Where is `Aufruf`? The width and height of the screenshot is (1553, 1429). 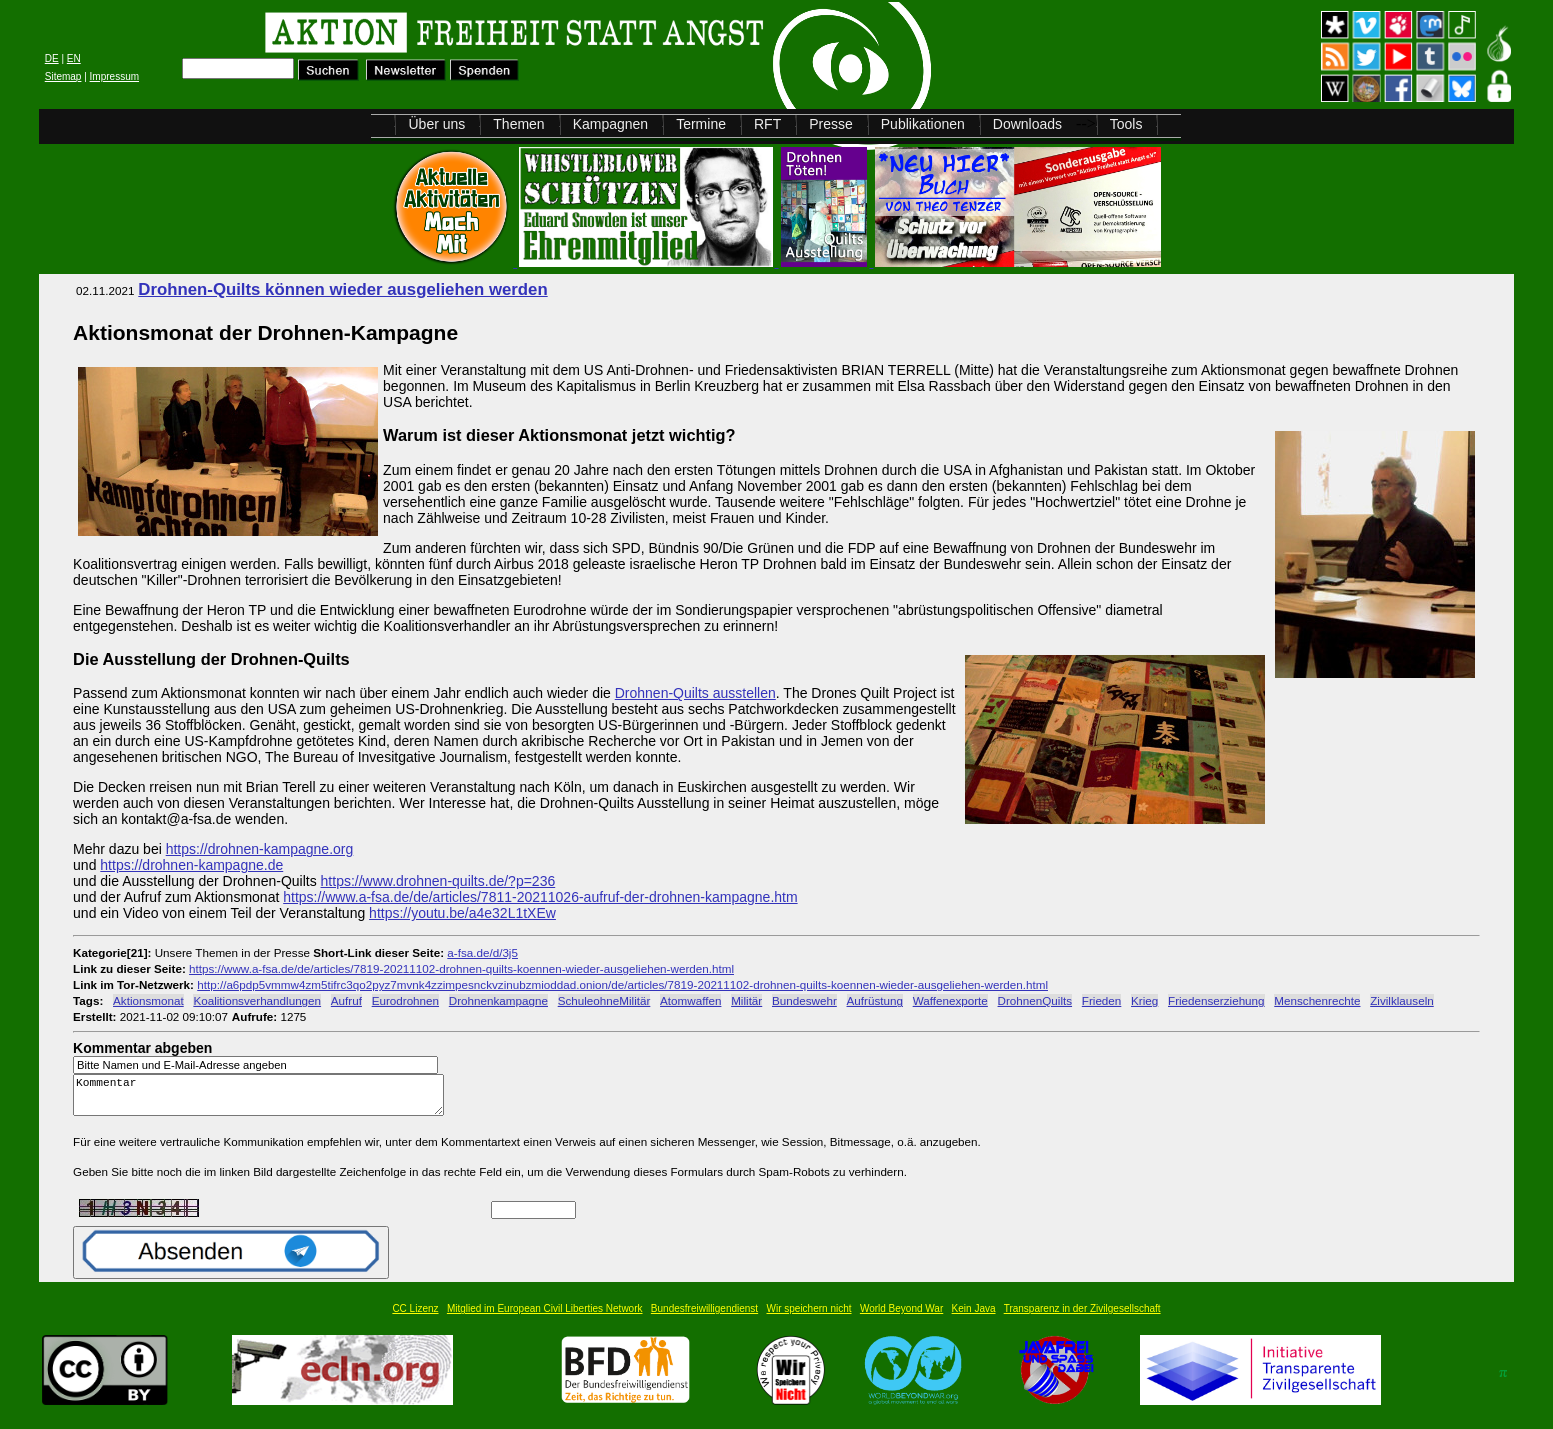 Aufruf is located at coordinates (346, 1000).